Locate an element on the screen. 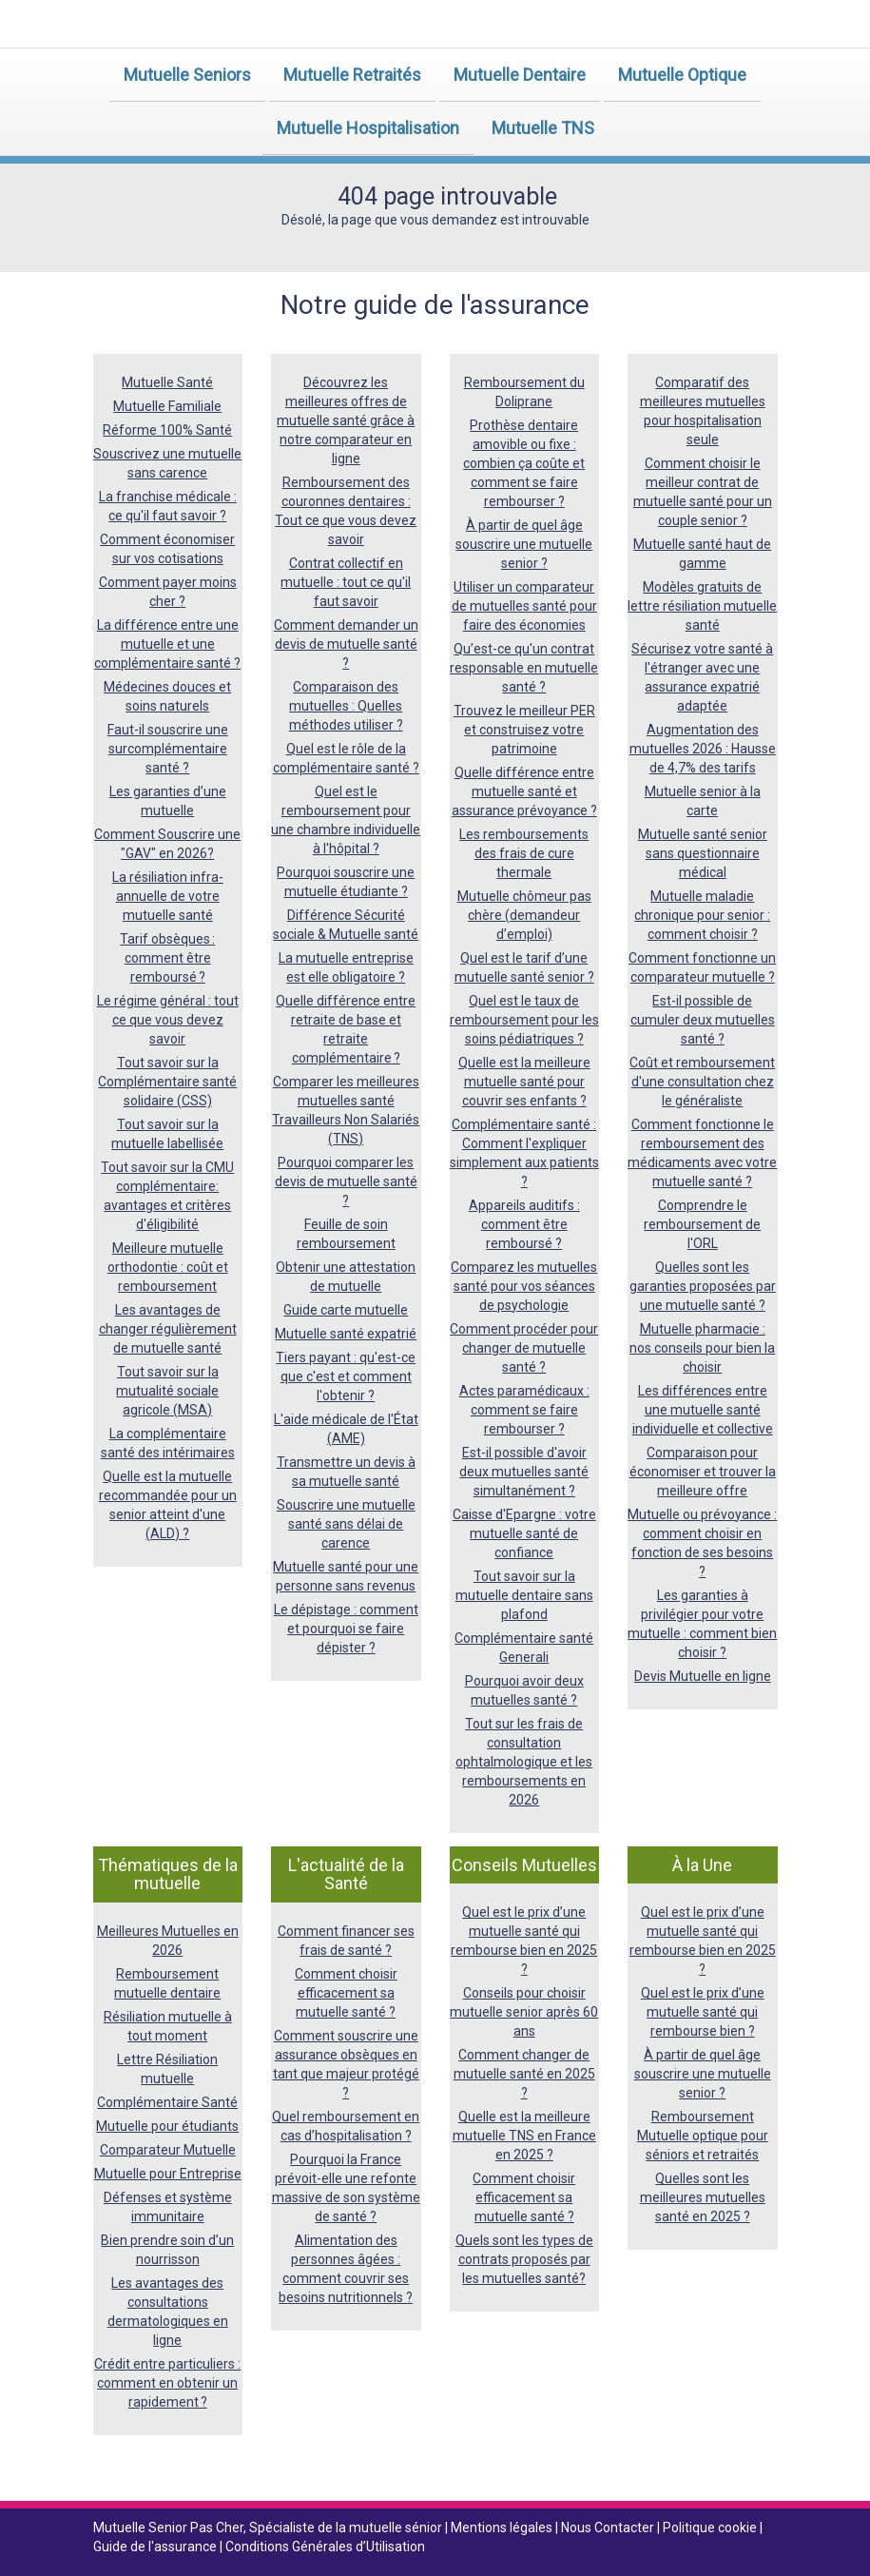 The image size is (870, 2576). Découvrez les meilleures offres de mutuelle santé grâce à notre comparateur en ligne is located at coordinates (346, 420).